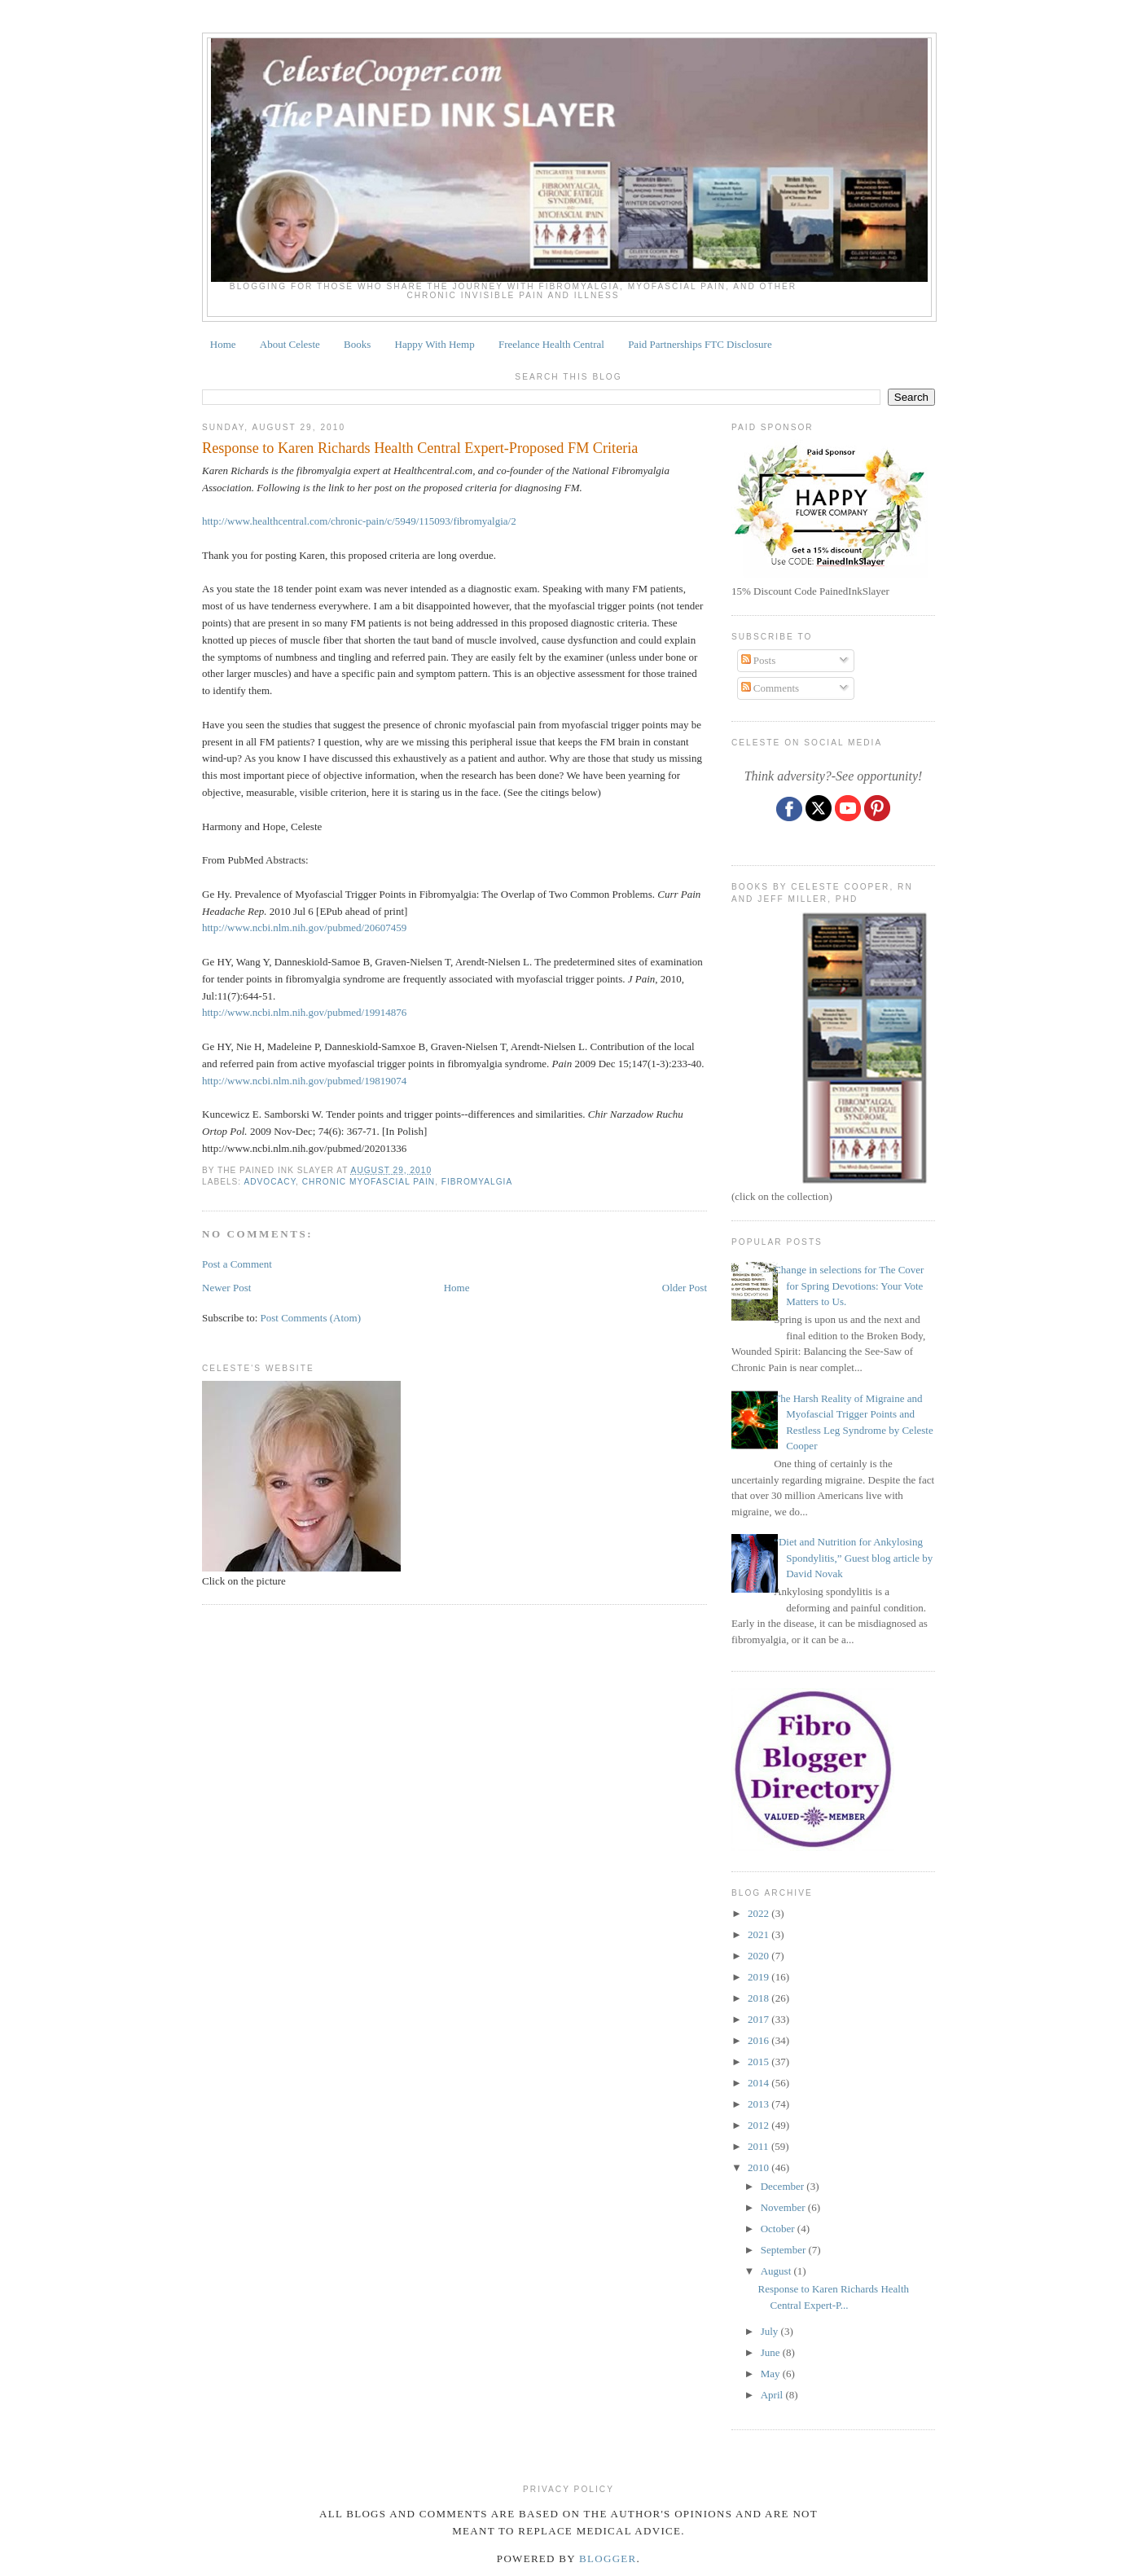 This screenshot has width=1137, height=2576. What do you see at coordinates (759, 2083) in the screenshot?
I see `2014` at bounding box center [759, 2083].